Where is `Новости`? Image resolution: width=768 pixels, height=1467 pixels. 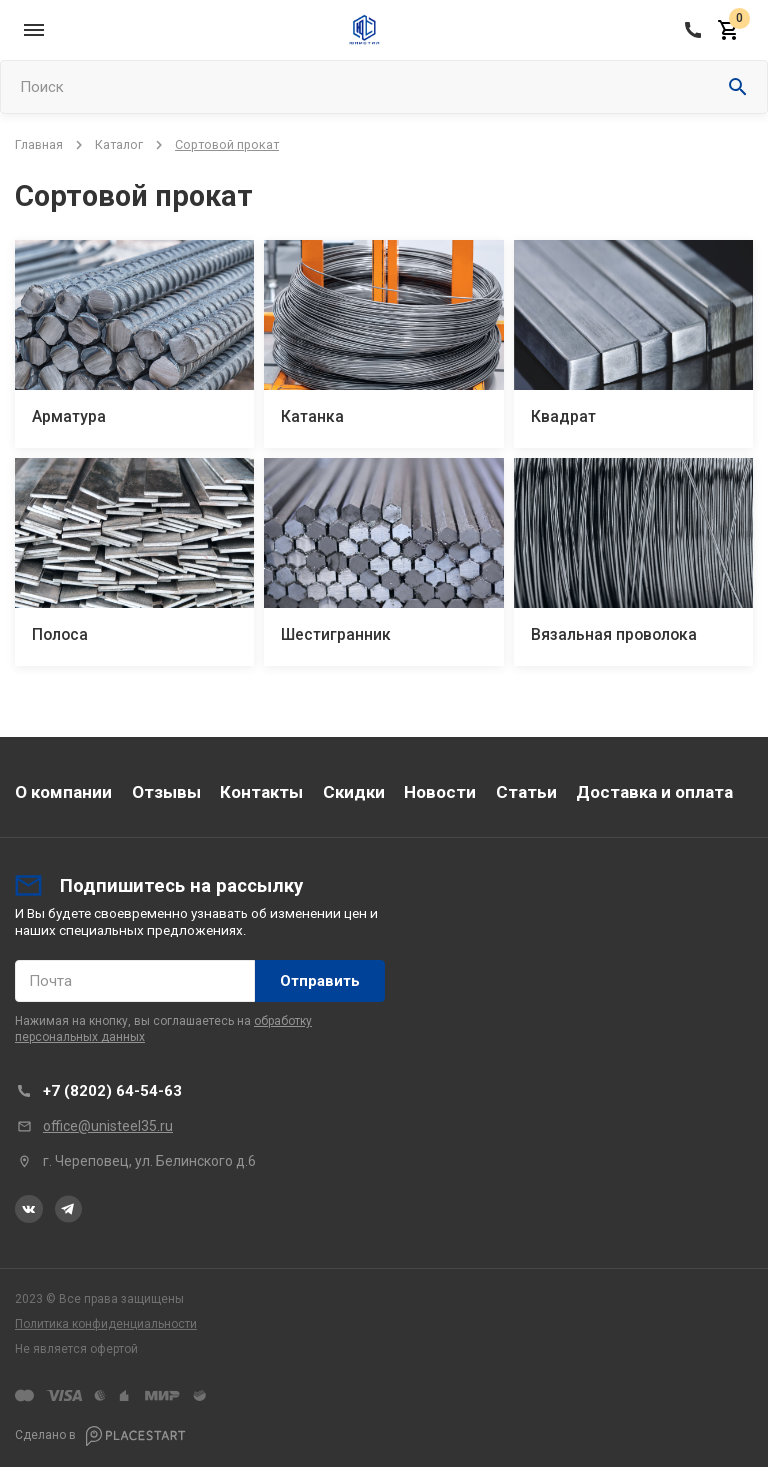 Новости is located at coordinates (440, 792).